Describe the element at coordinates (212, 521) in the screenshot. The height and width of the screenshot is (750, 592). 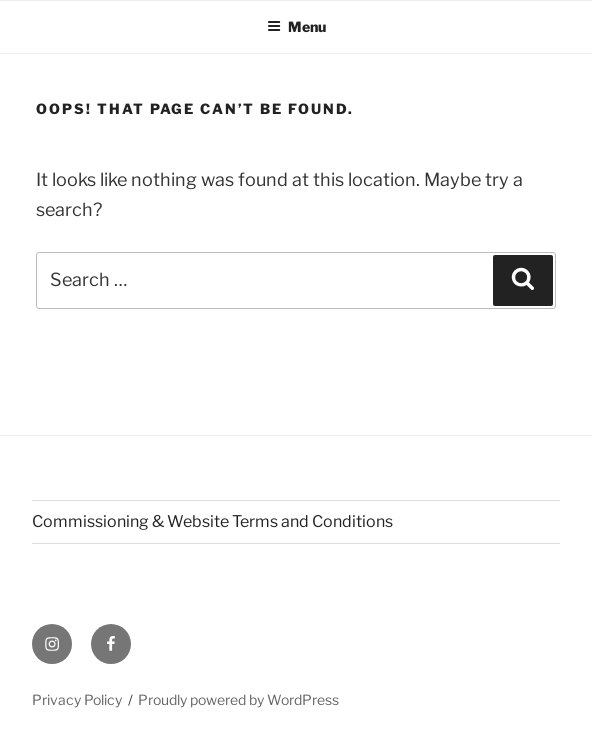
I see `Commissioning & Website Terms and Conditions` at that location.